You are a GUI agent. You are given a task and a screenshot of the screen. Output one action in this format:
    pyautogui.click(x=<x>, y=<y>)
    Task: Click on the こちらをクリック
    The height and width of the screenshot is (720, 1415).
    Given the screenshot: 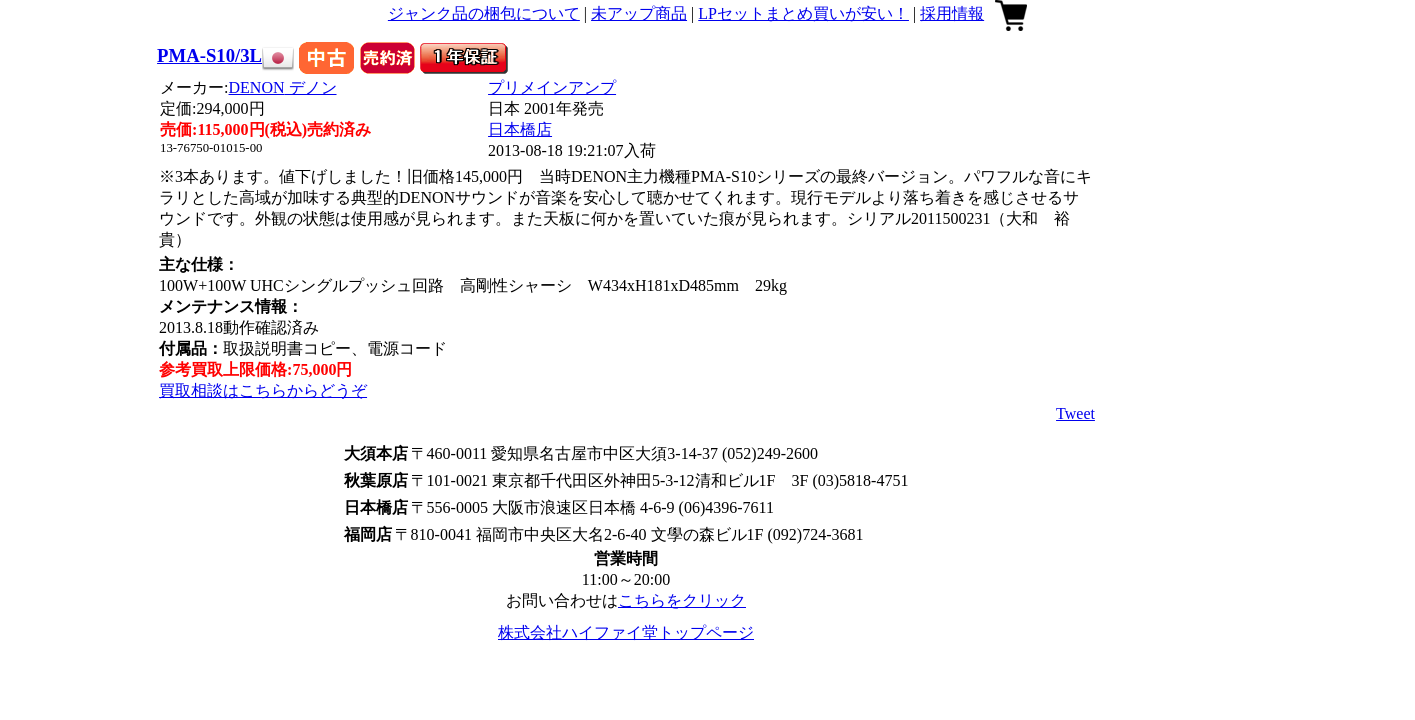 What is the action you would take?
    pyautogui.click(x=682, y=600)
    